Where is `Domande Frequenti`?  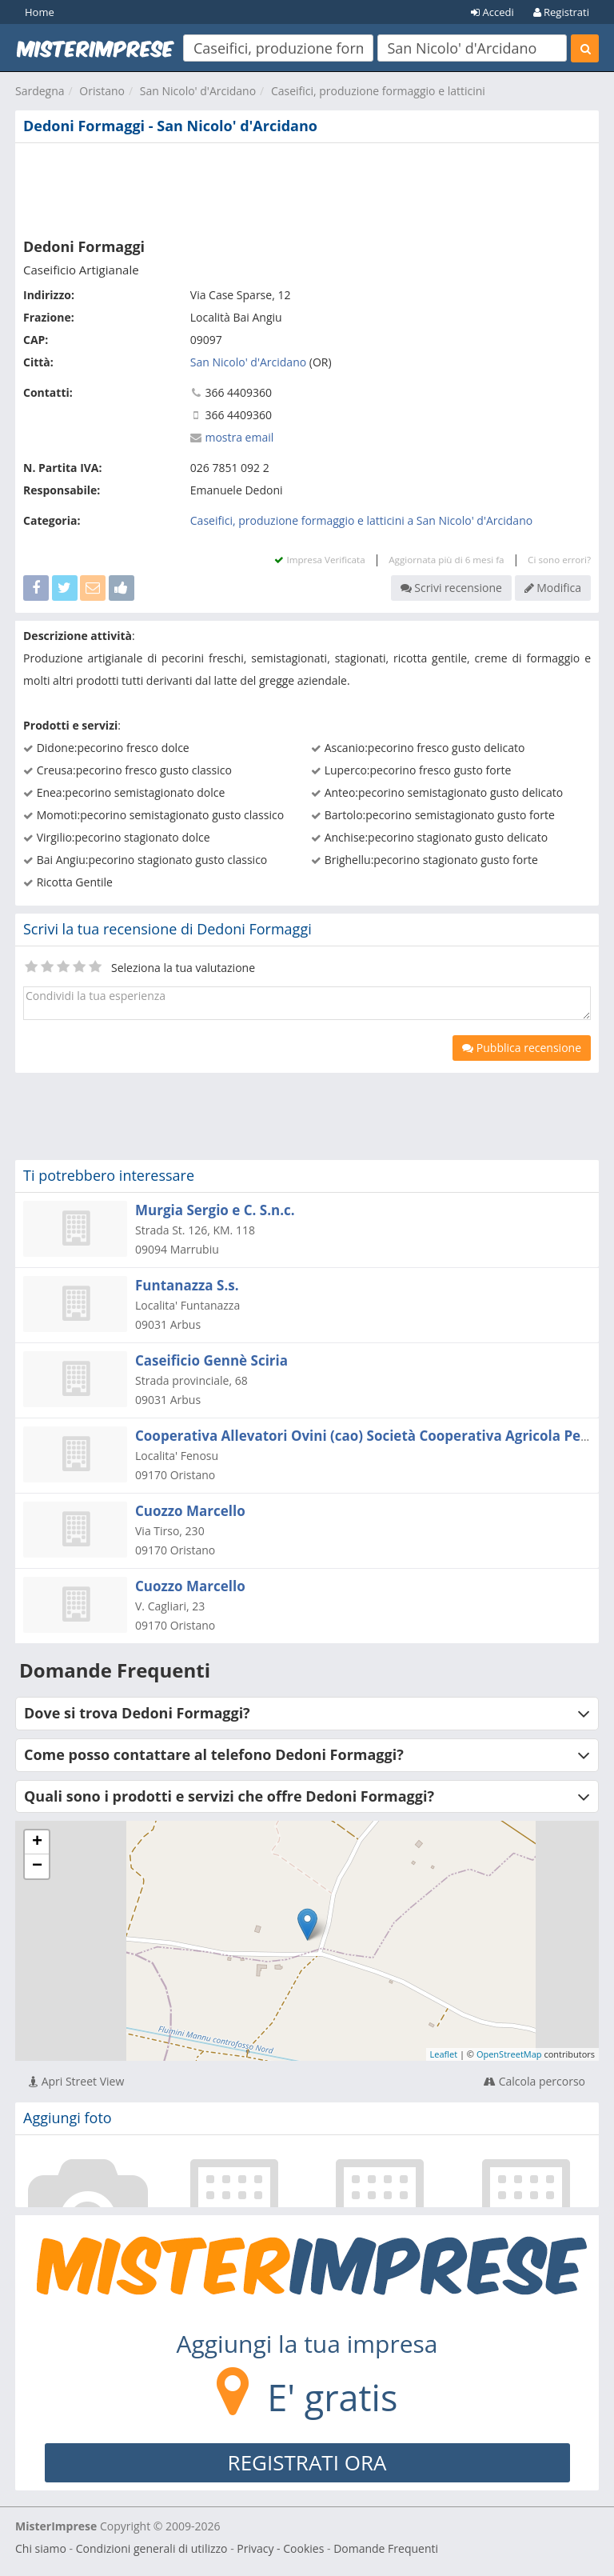
Domande Frequenti is located at coordinates (385, 2548).